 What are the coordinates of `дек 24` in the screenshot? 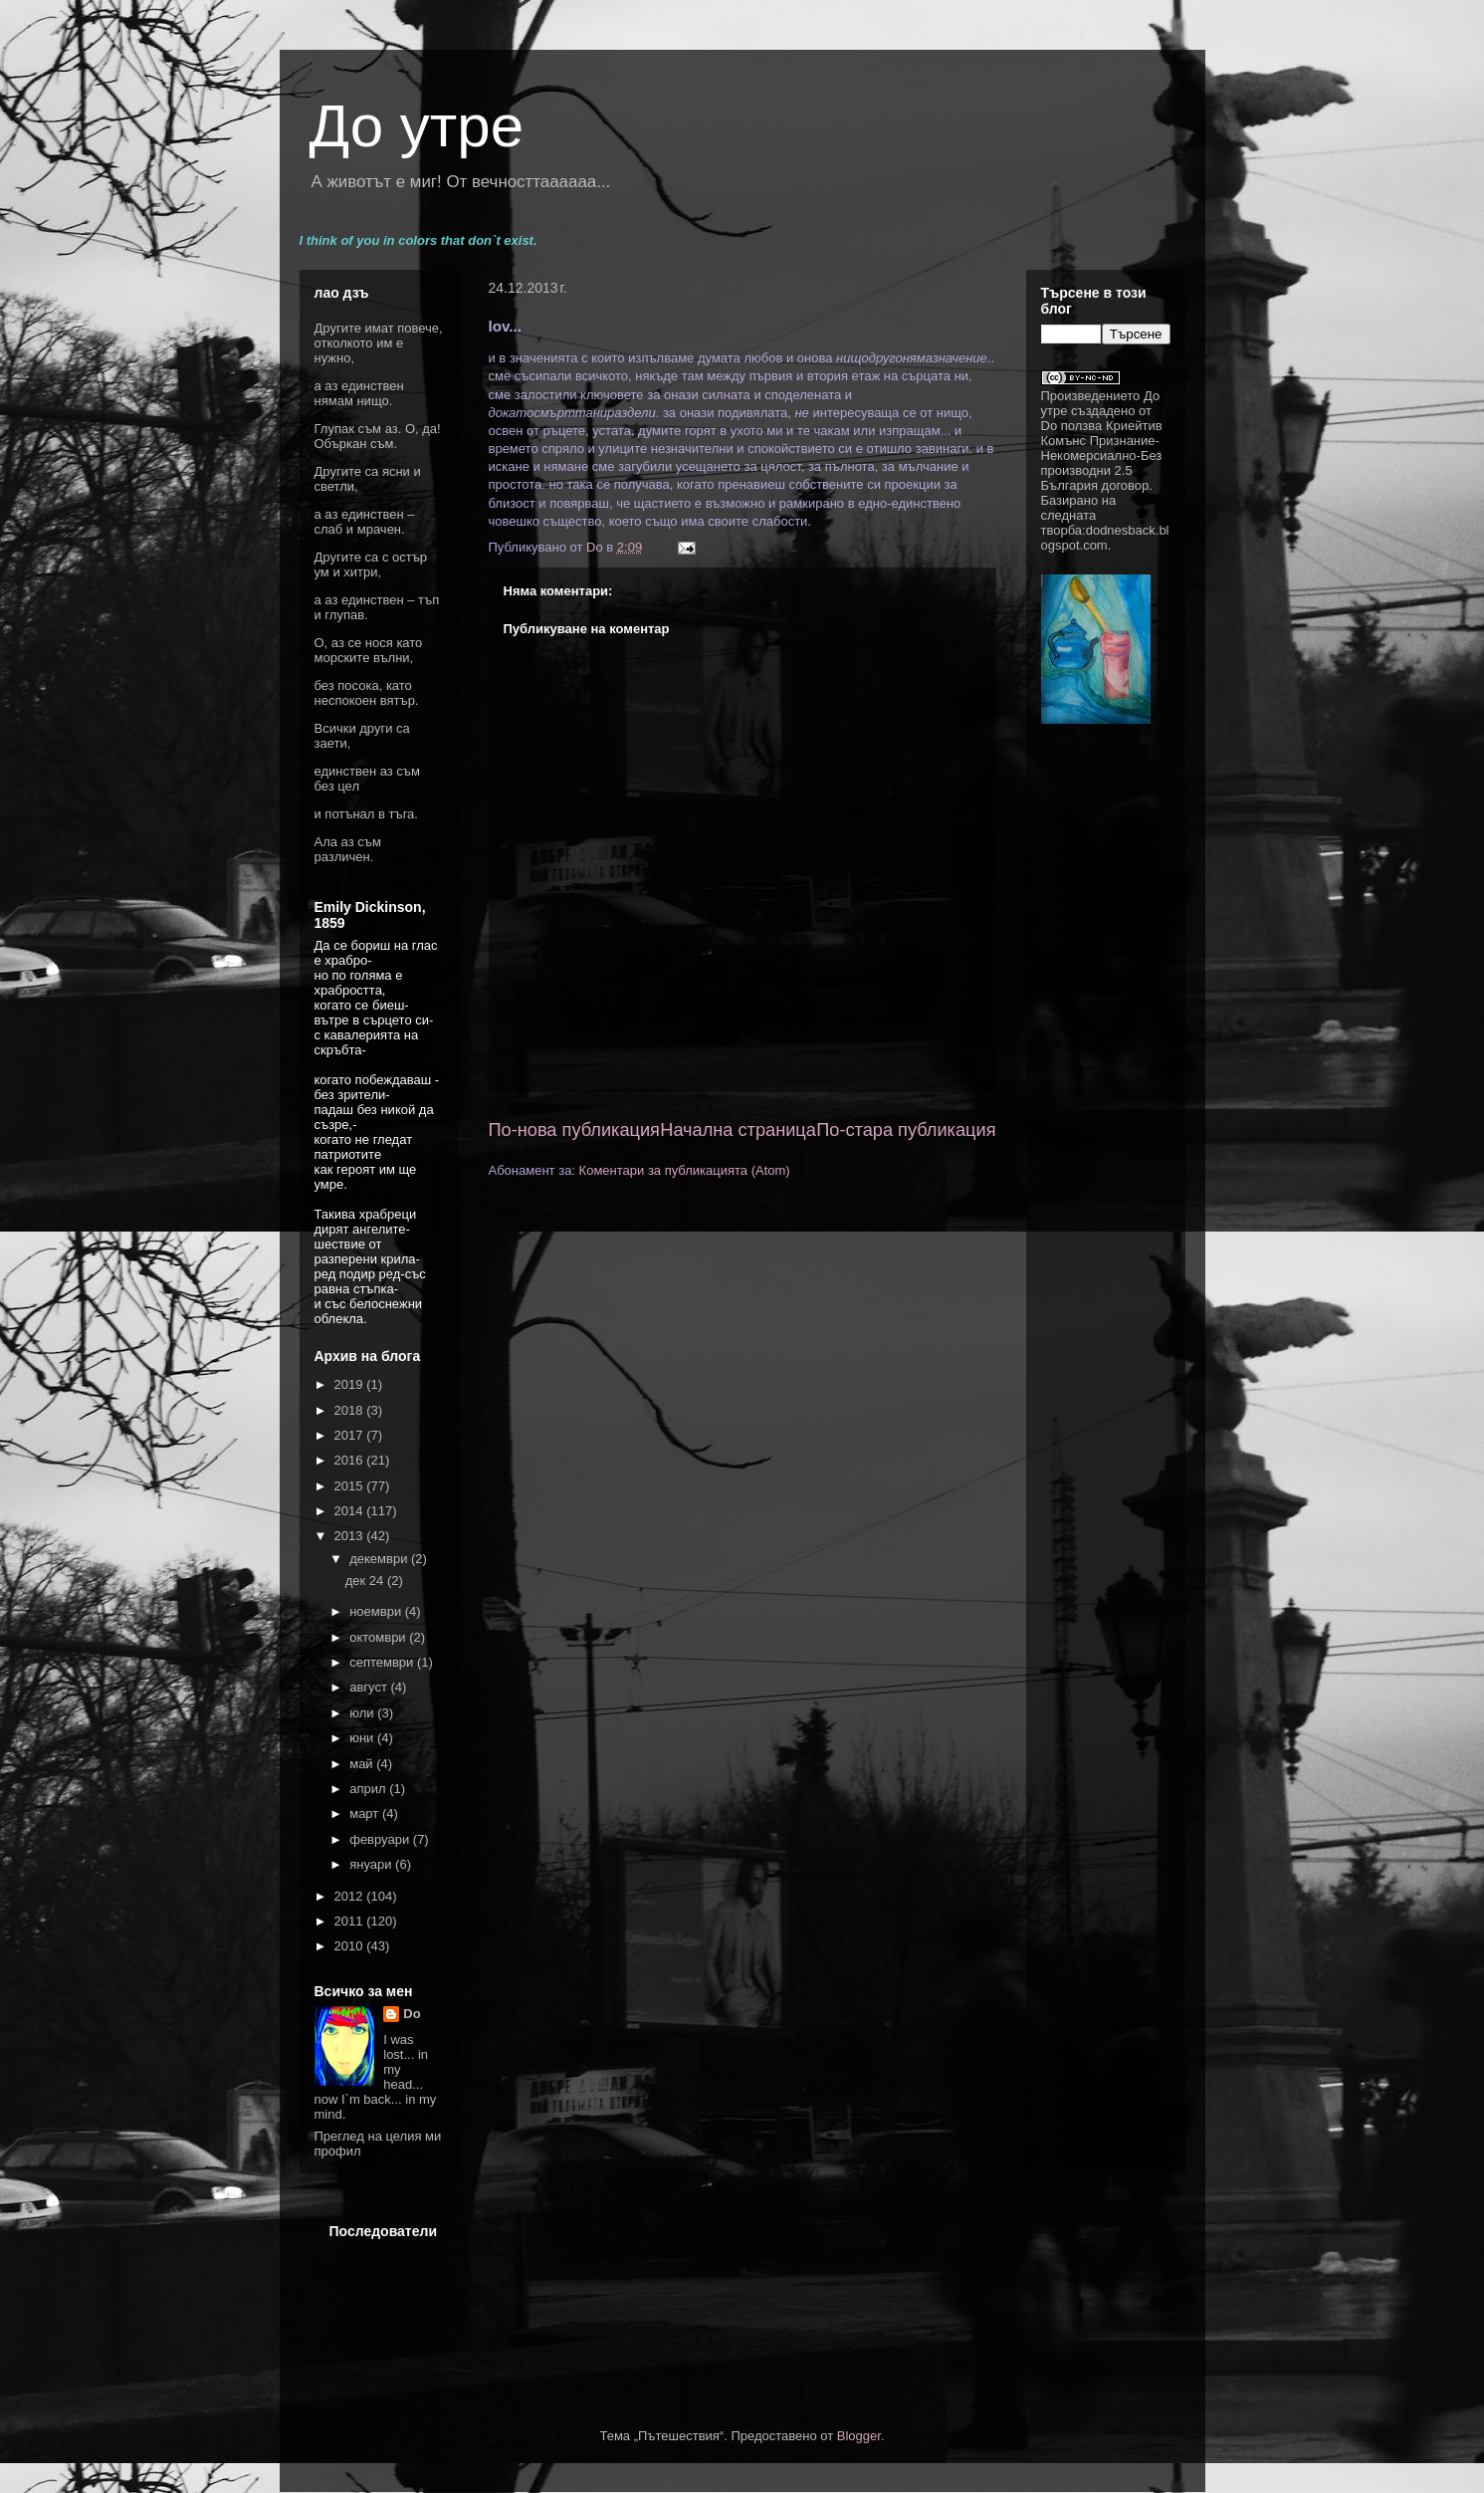 It's located at (366, 1580).